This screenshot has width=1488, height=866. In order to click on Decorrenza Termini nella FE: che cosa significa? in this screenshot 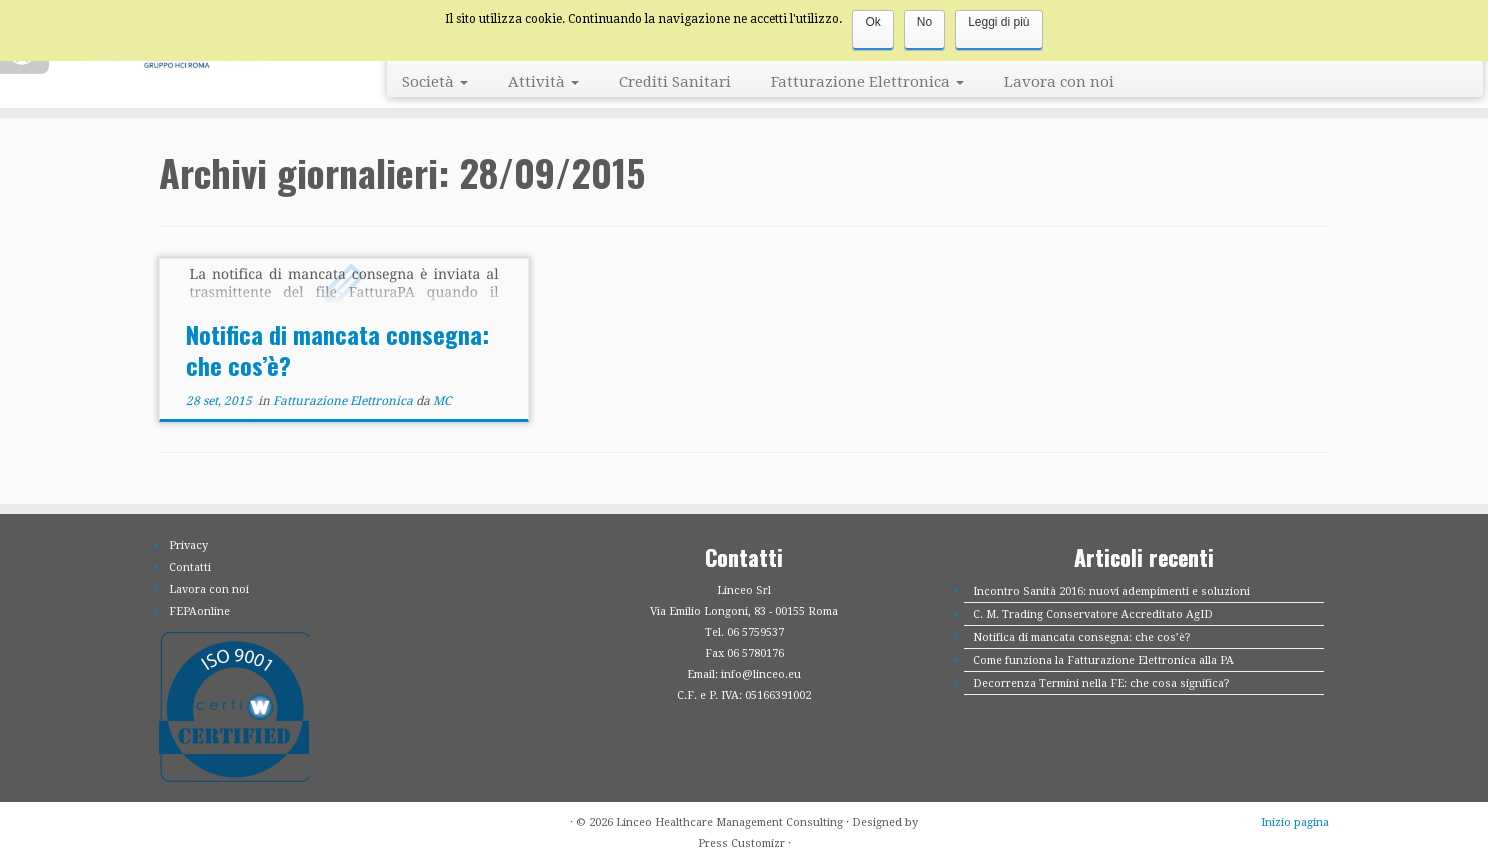, I will do `click(1101, 683)`.